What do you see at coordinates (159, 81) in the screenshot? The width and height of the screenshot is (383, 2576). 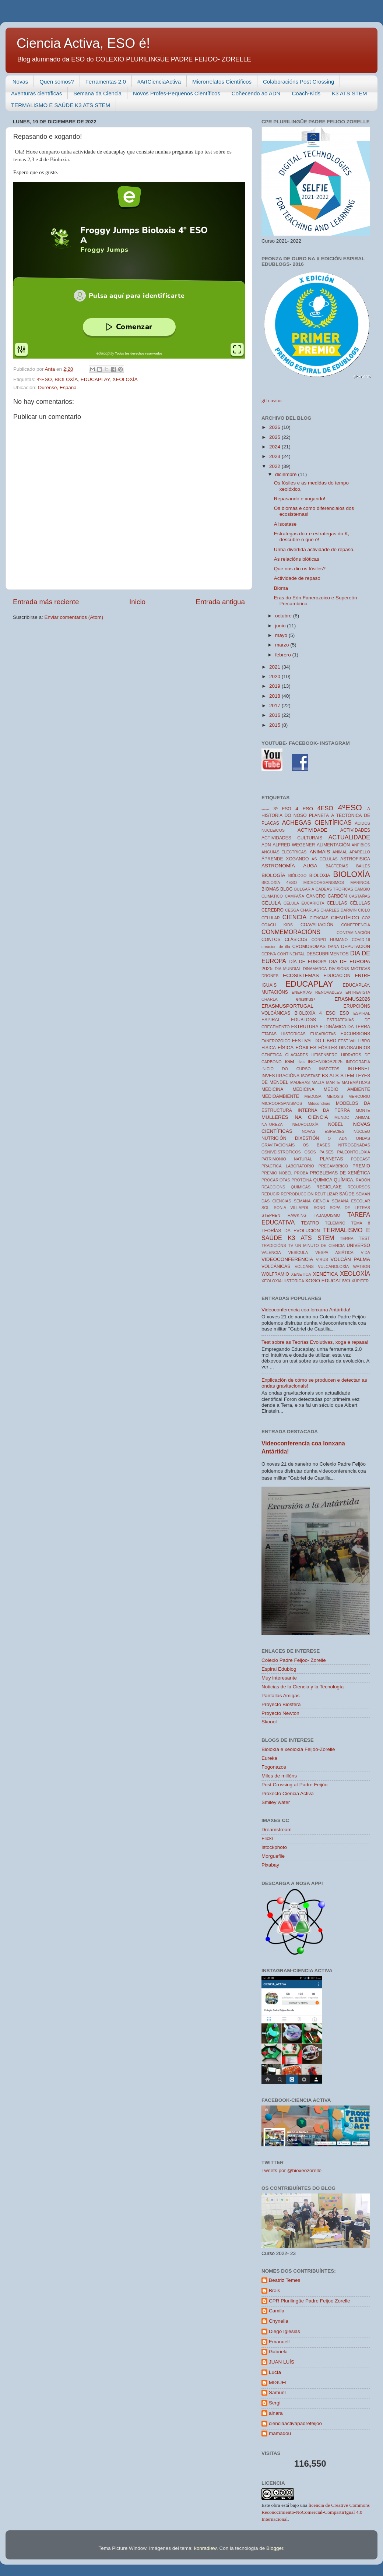 I see `#ArtCienciaActiva` at bounding box center [159, 81].